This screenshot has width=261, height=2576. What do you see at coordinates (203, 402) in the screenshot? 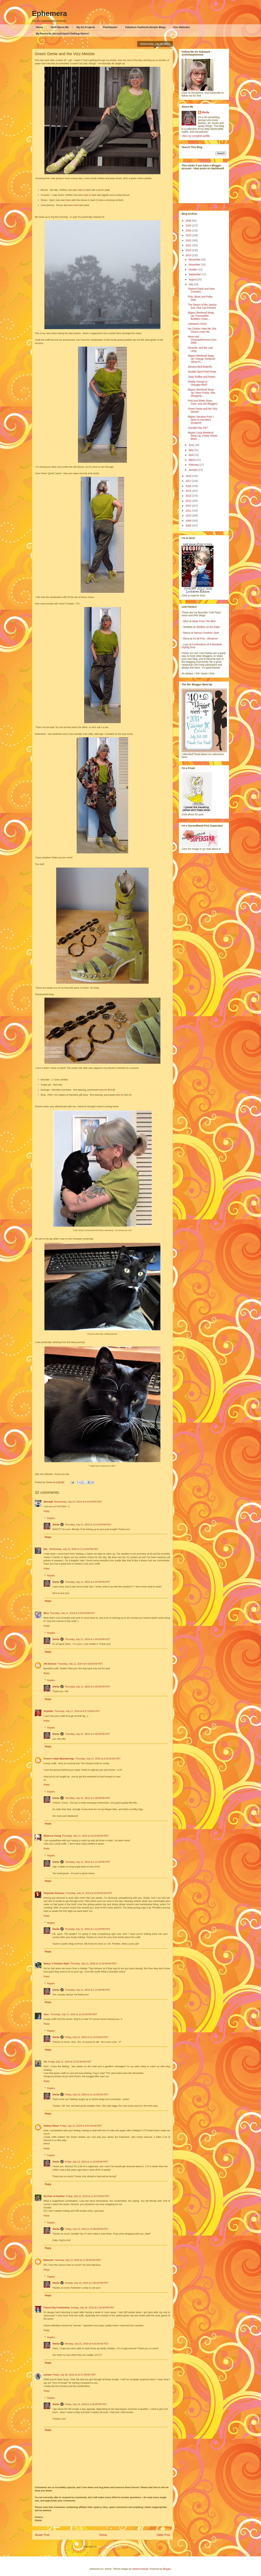
I see `Pink and White Shoe-Farts, and OG Bloggers` at bounding box center [203, 402].